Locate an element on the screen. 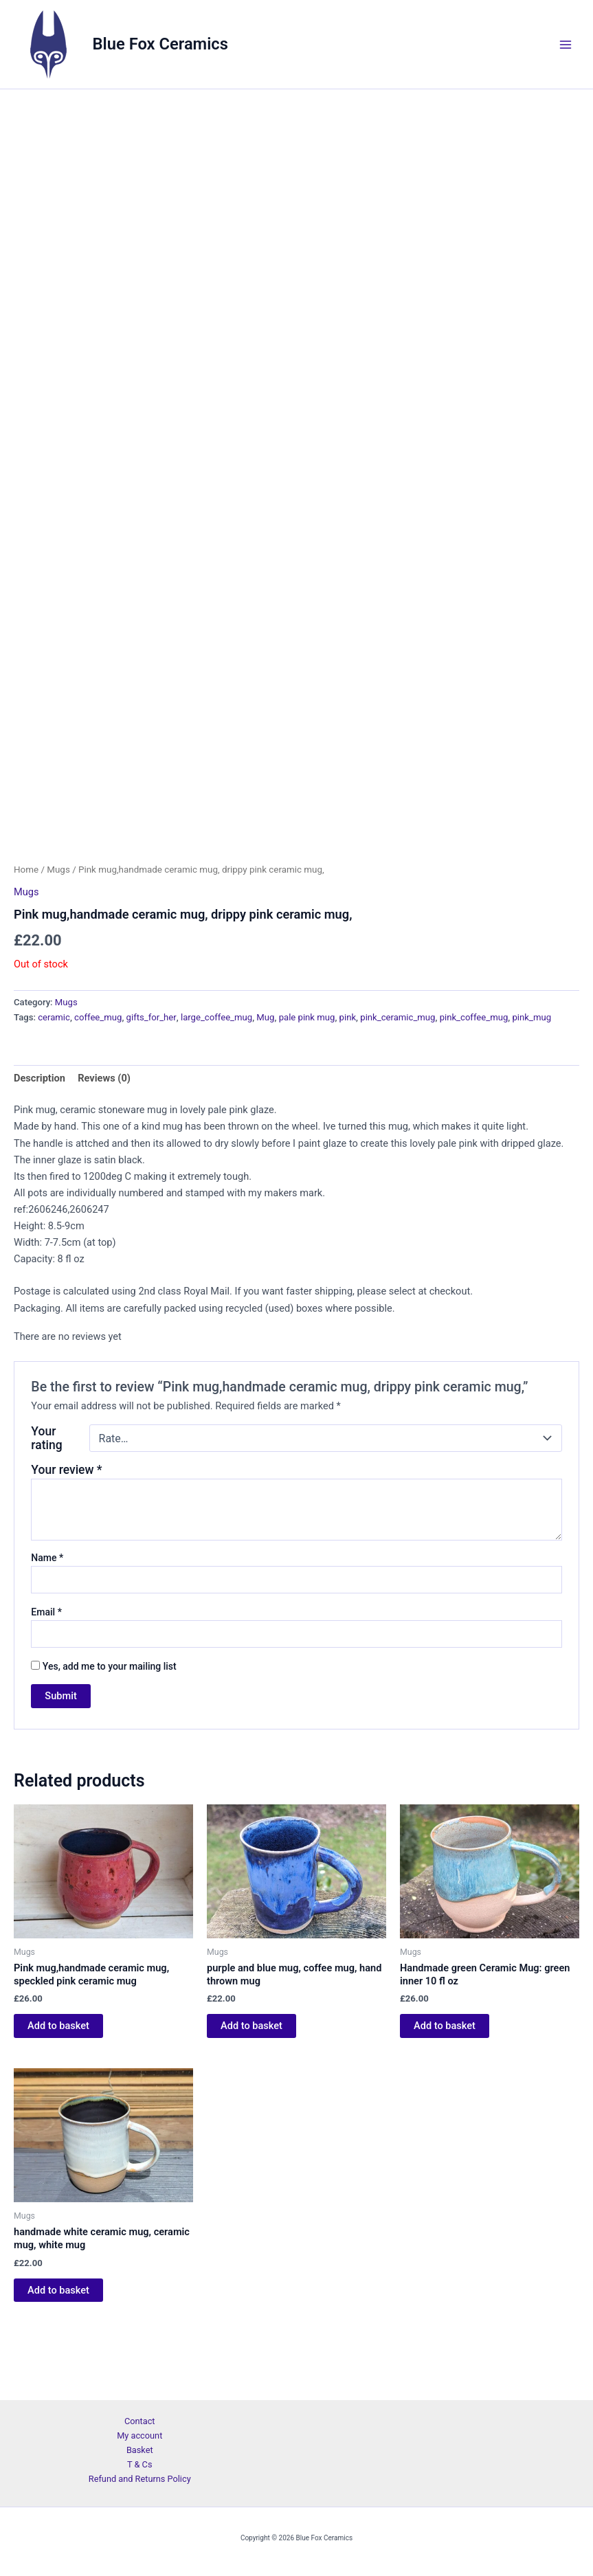 The image size is (593, 2576). Mugs is located at coordinates (58, 927).